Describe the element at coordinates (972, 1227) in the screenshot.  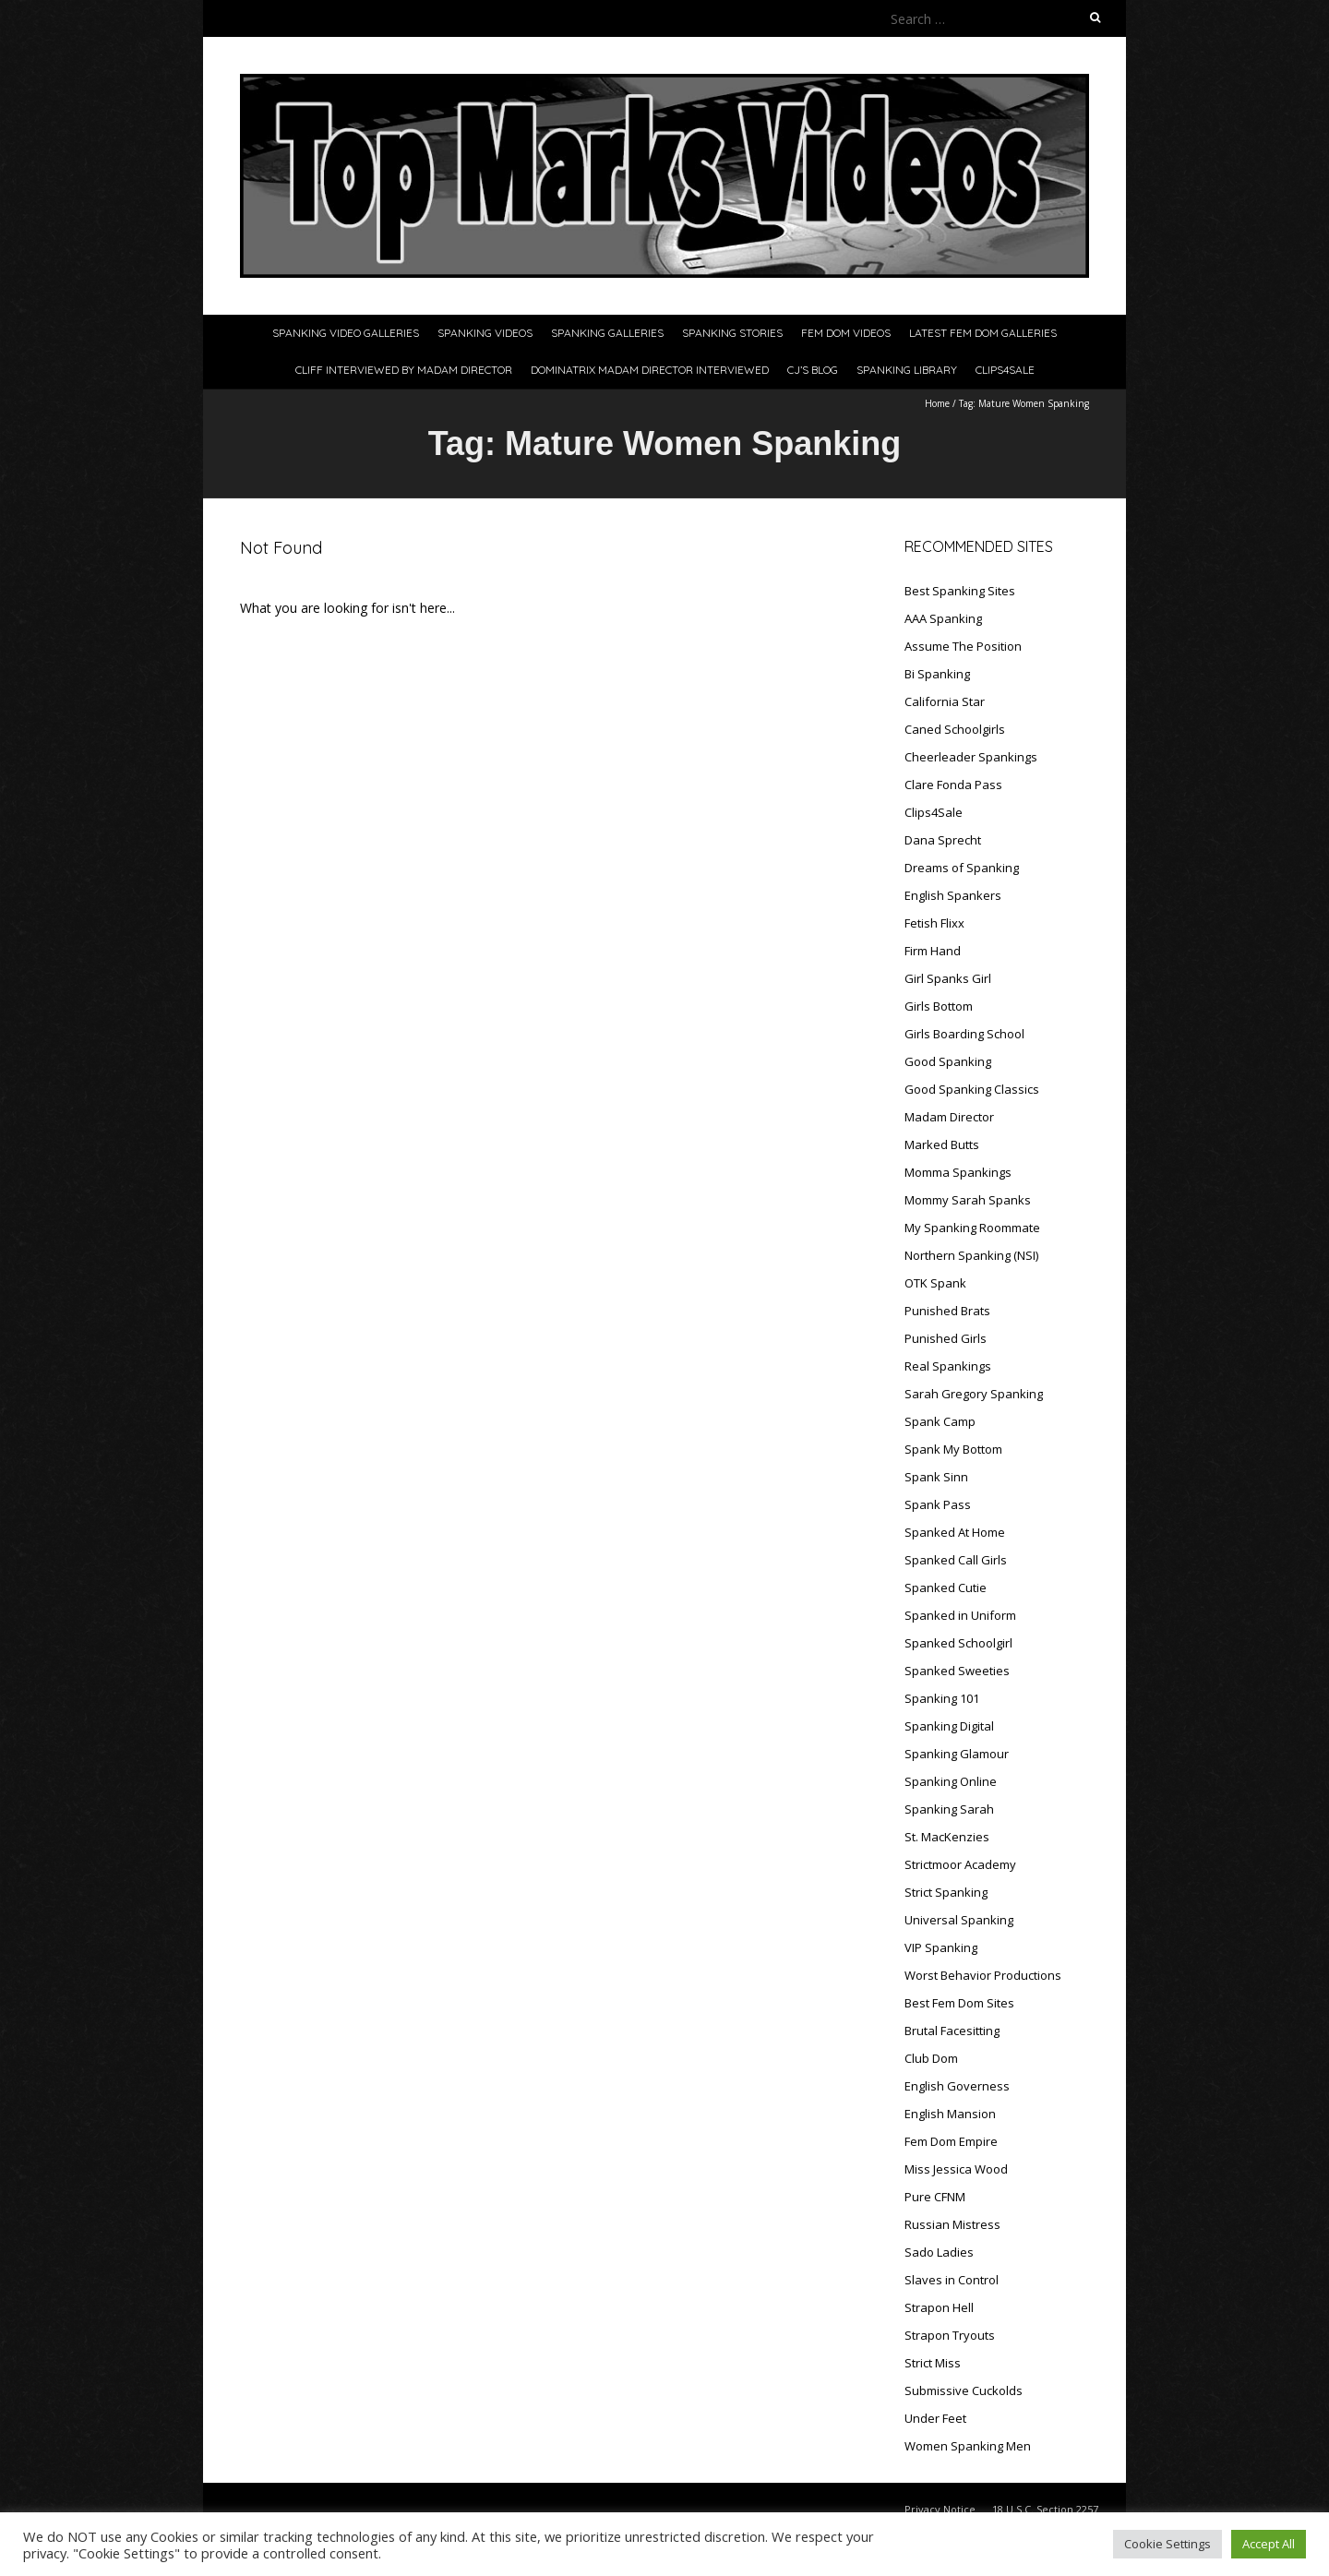
I see `My Spanking Roommate` at that location.